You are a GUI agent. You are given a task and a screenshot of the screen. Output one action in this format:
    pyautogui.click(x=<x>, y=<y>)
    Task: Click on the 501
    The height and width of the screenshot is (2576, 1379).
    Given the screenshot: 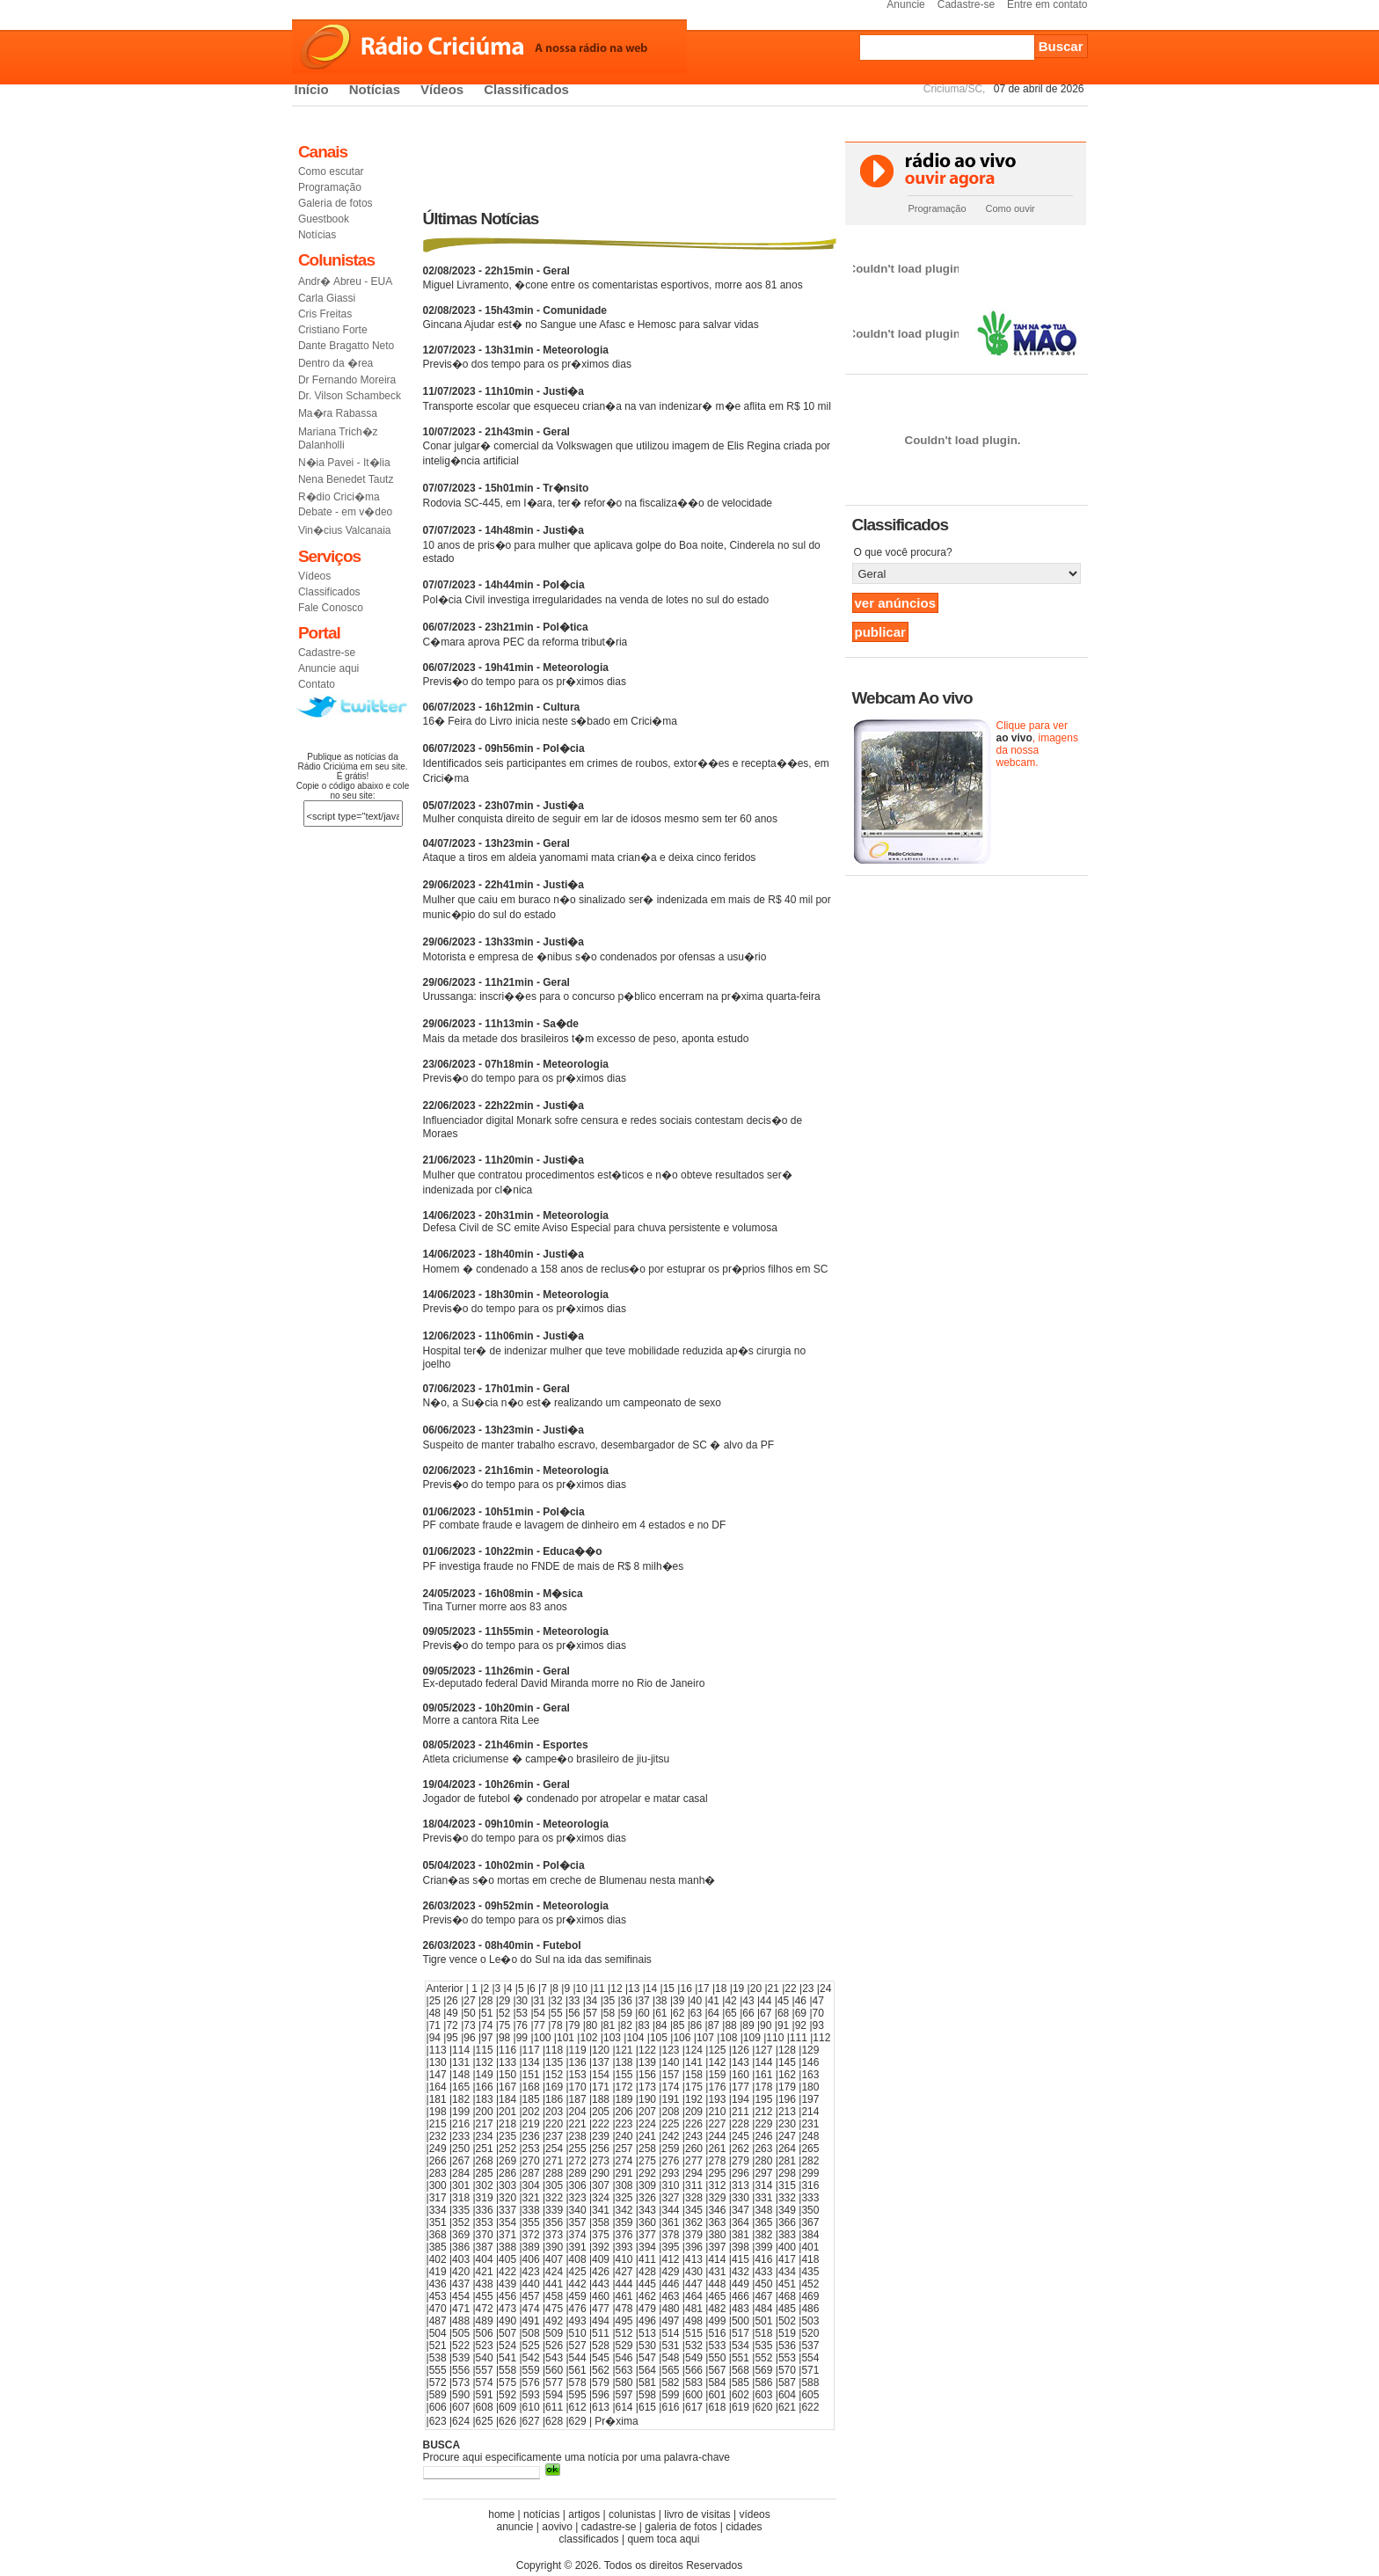 What is the action you would take?
    pyautogui.click(x=763, y=2321)
    